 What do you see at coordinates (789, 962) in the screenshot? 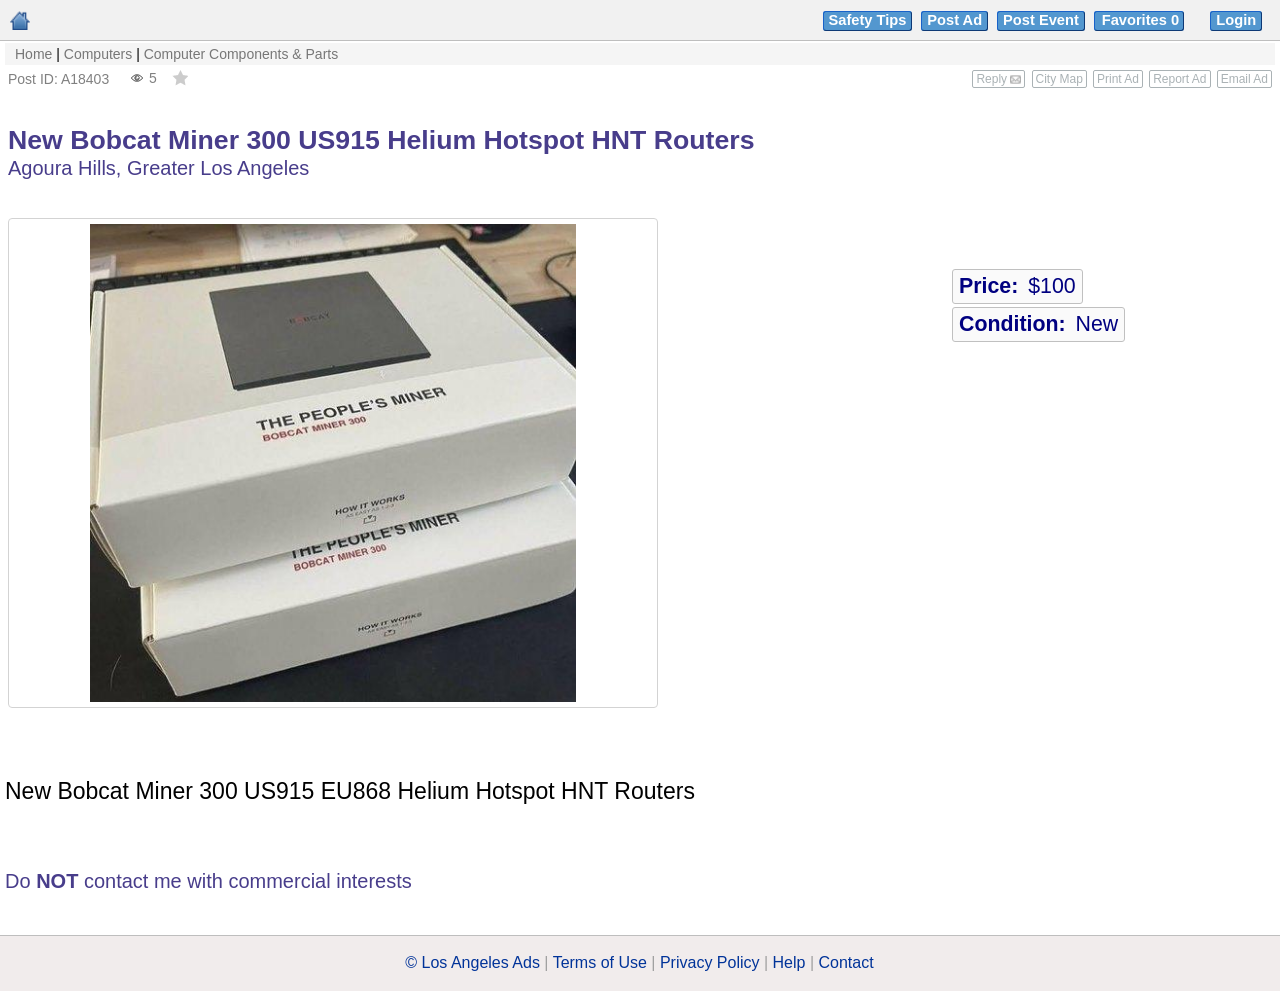
I see `Help` at bounding box center [789, 962].